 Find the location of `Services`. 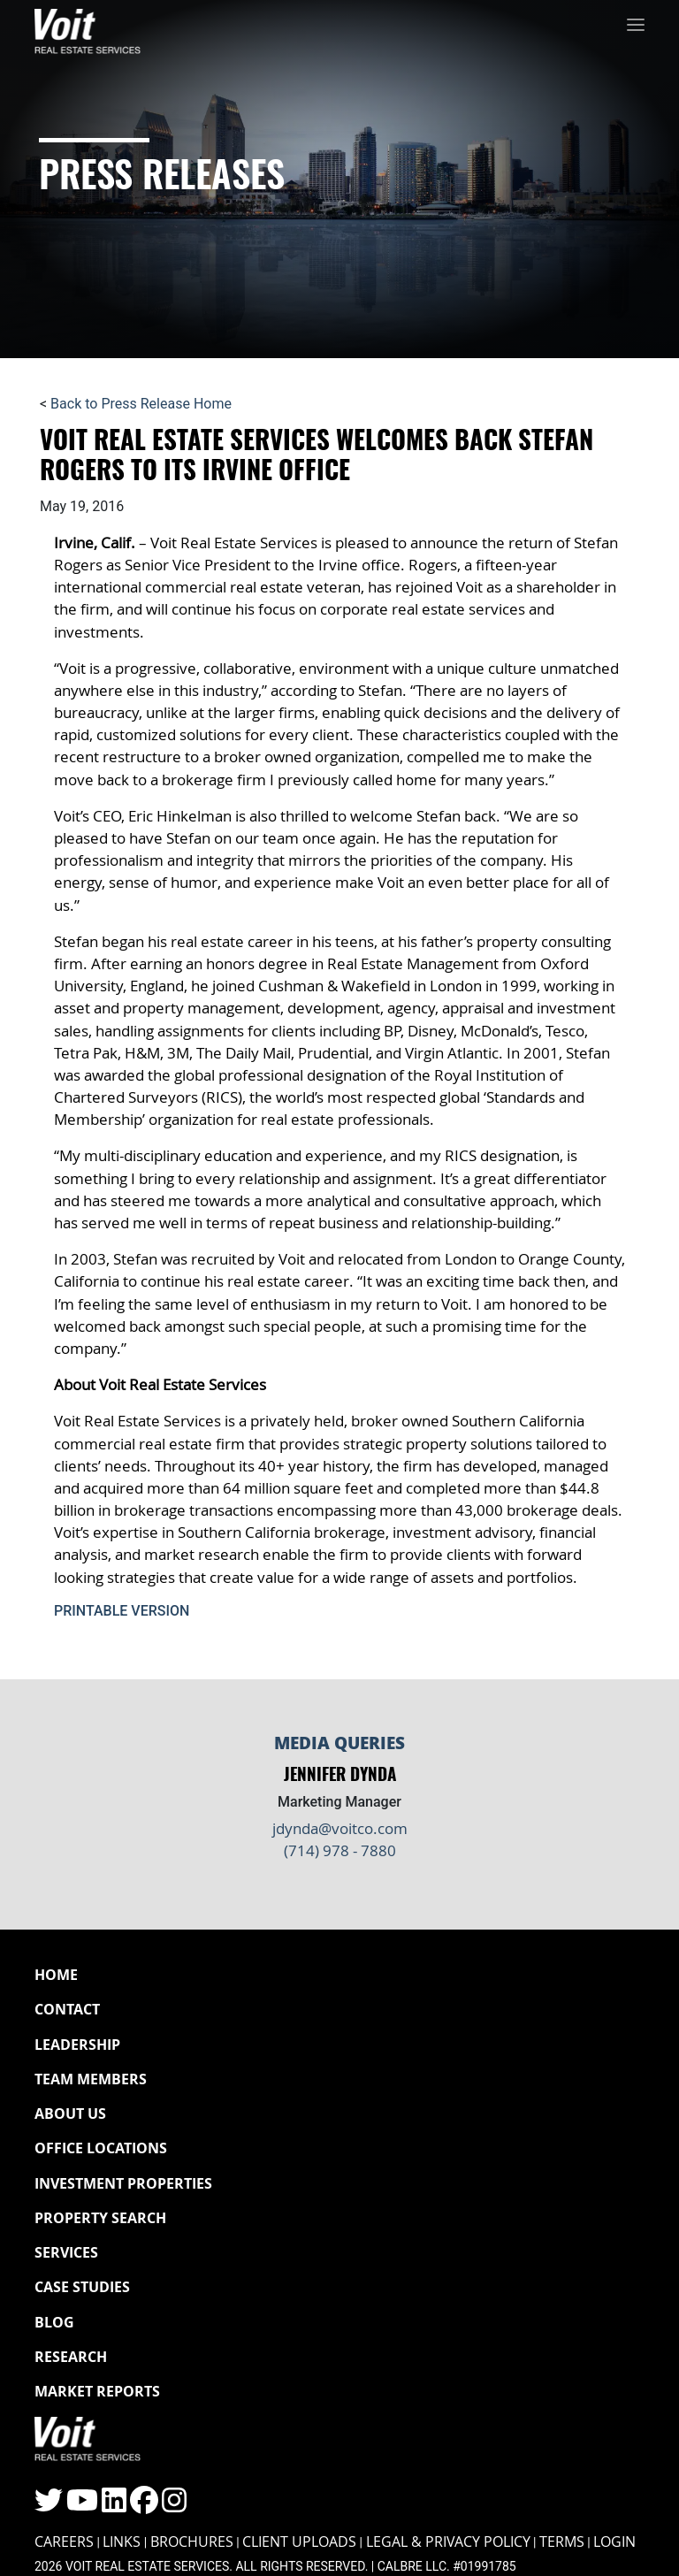

Services is located at coordinates (66, 2252).